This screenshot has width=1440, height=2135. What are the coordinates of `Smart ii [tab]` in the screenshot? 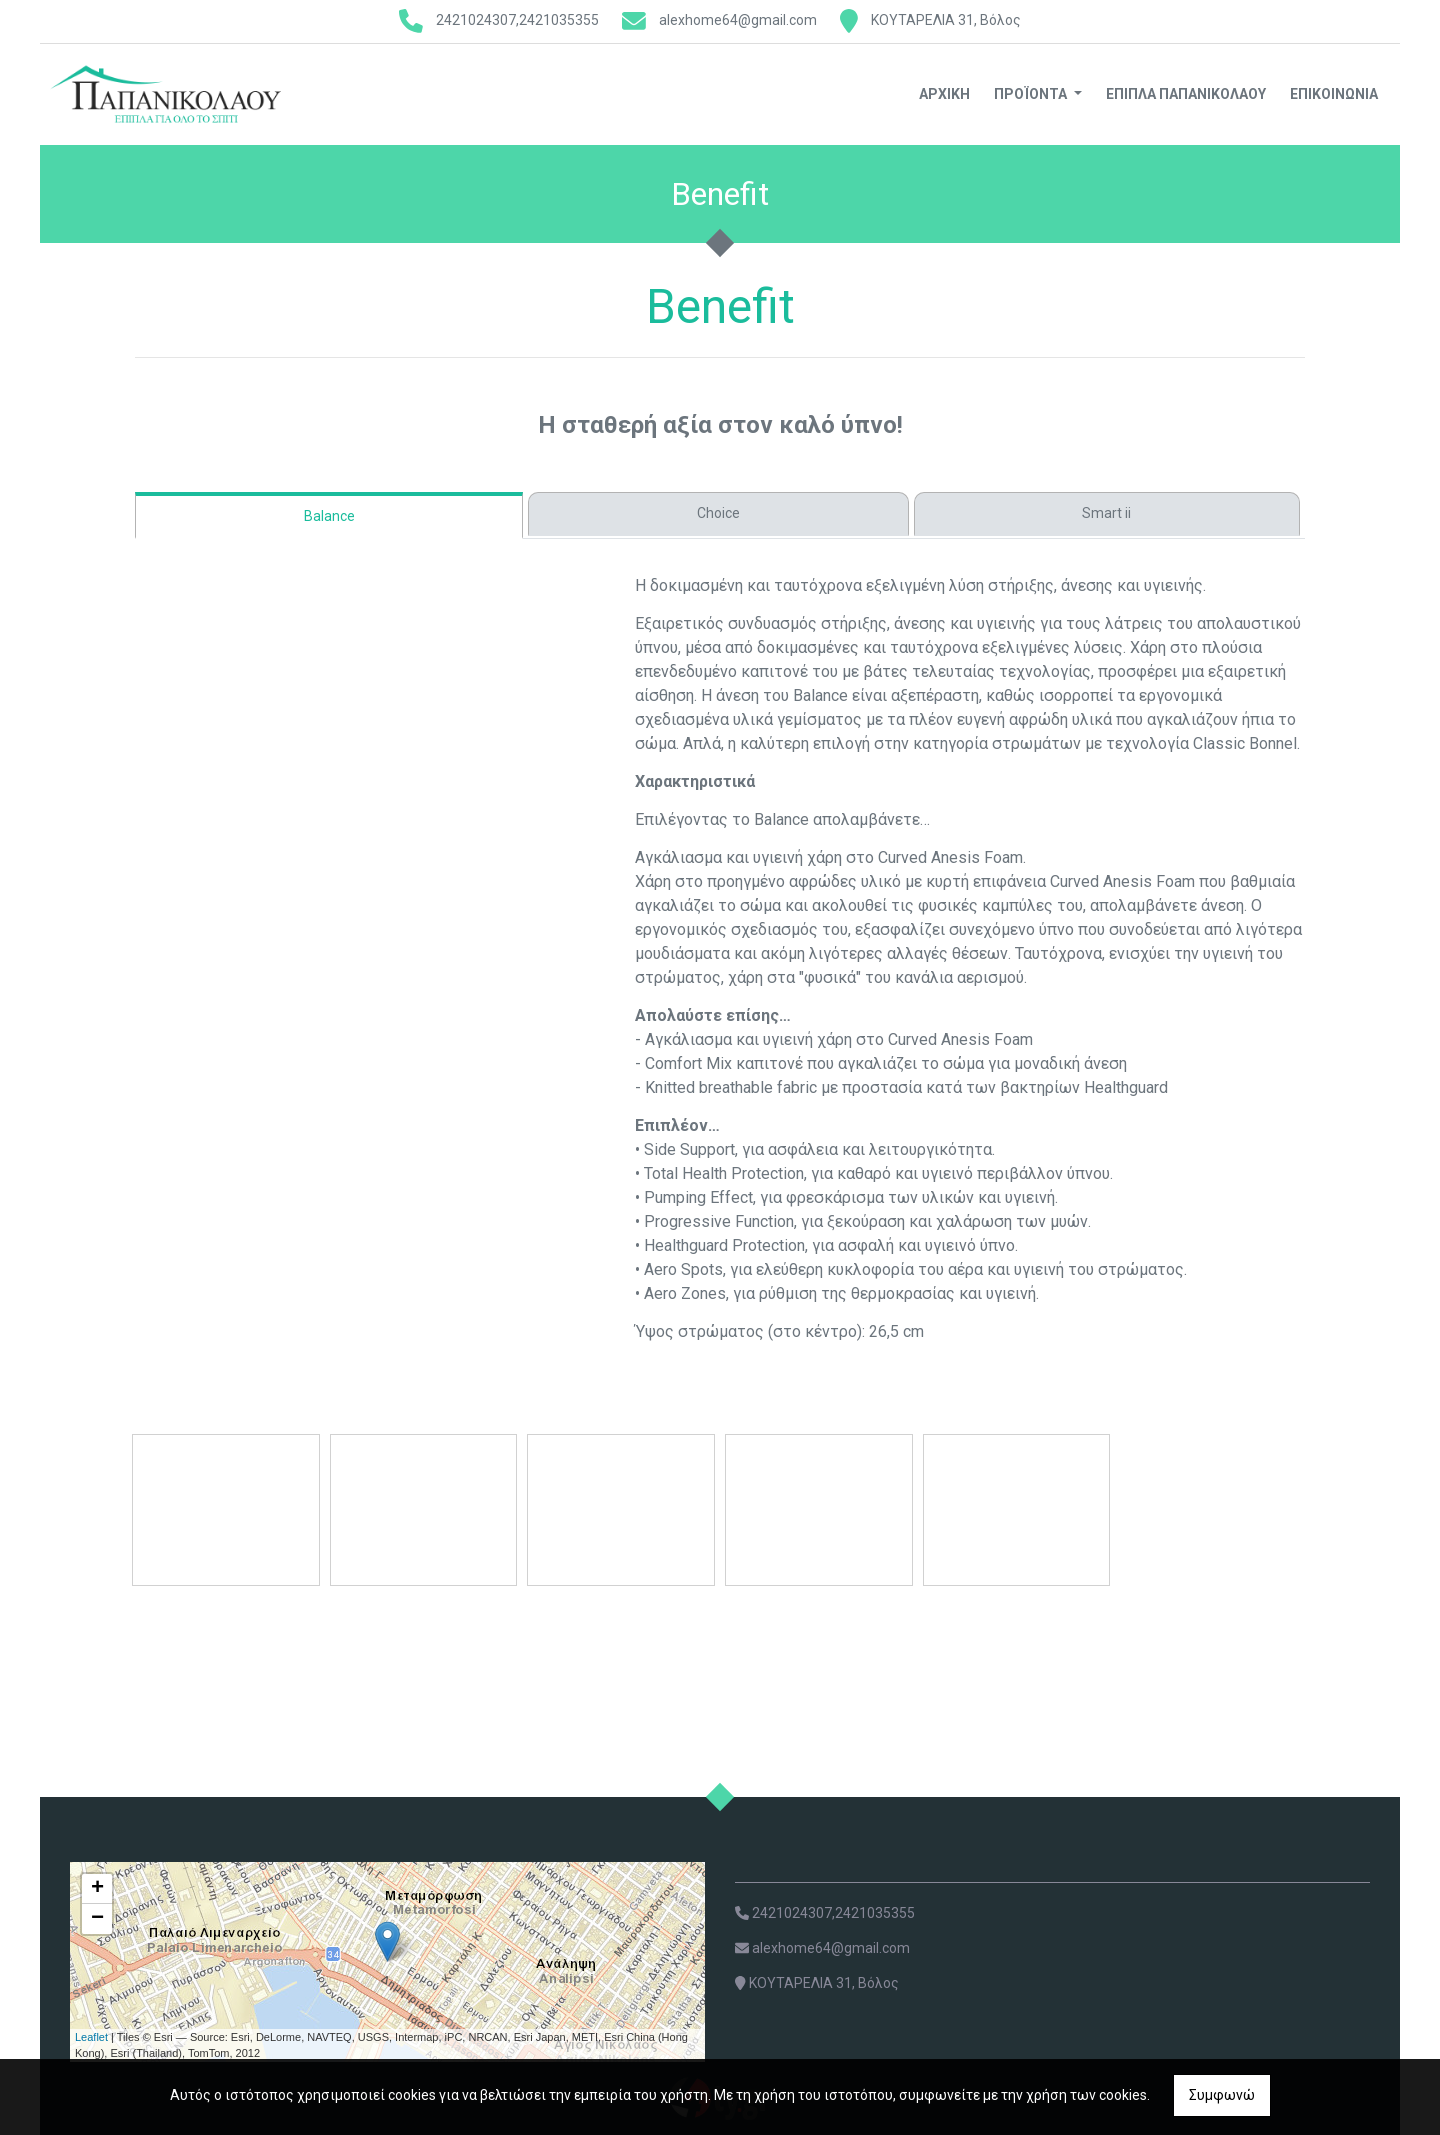 It's located at (1106, 513).